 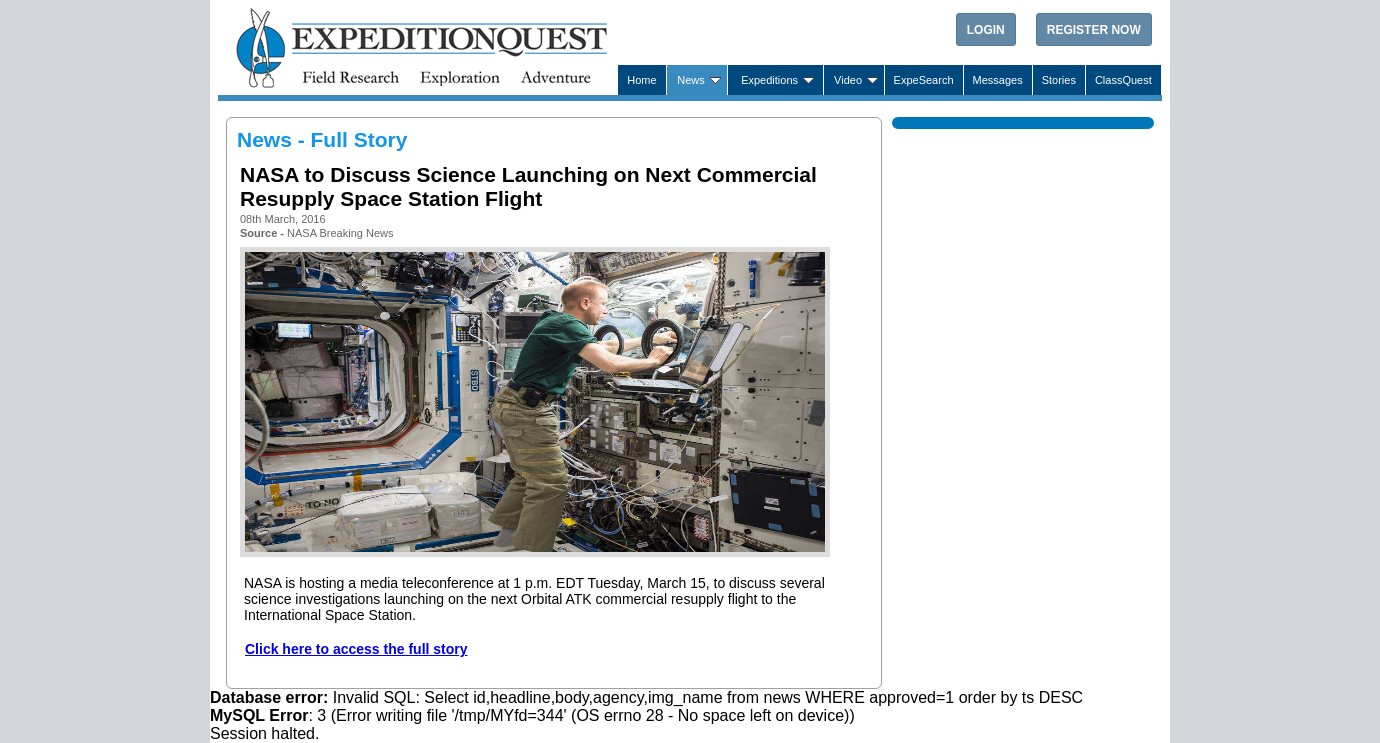 I want to click on Expeditions, so click(x=769, y=80).